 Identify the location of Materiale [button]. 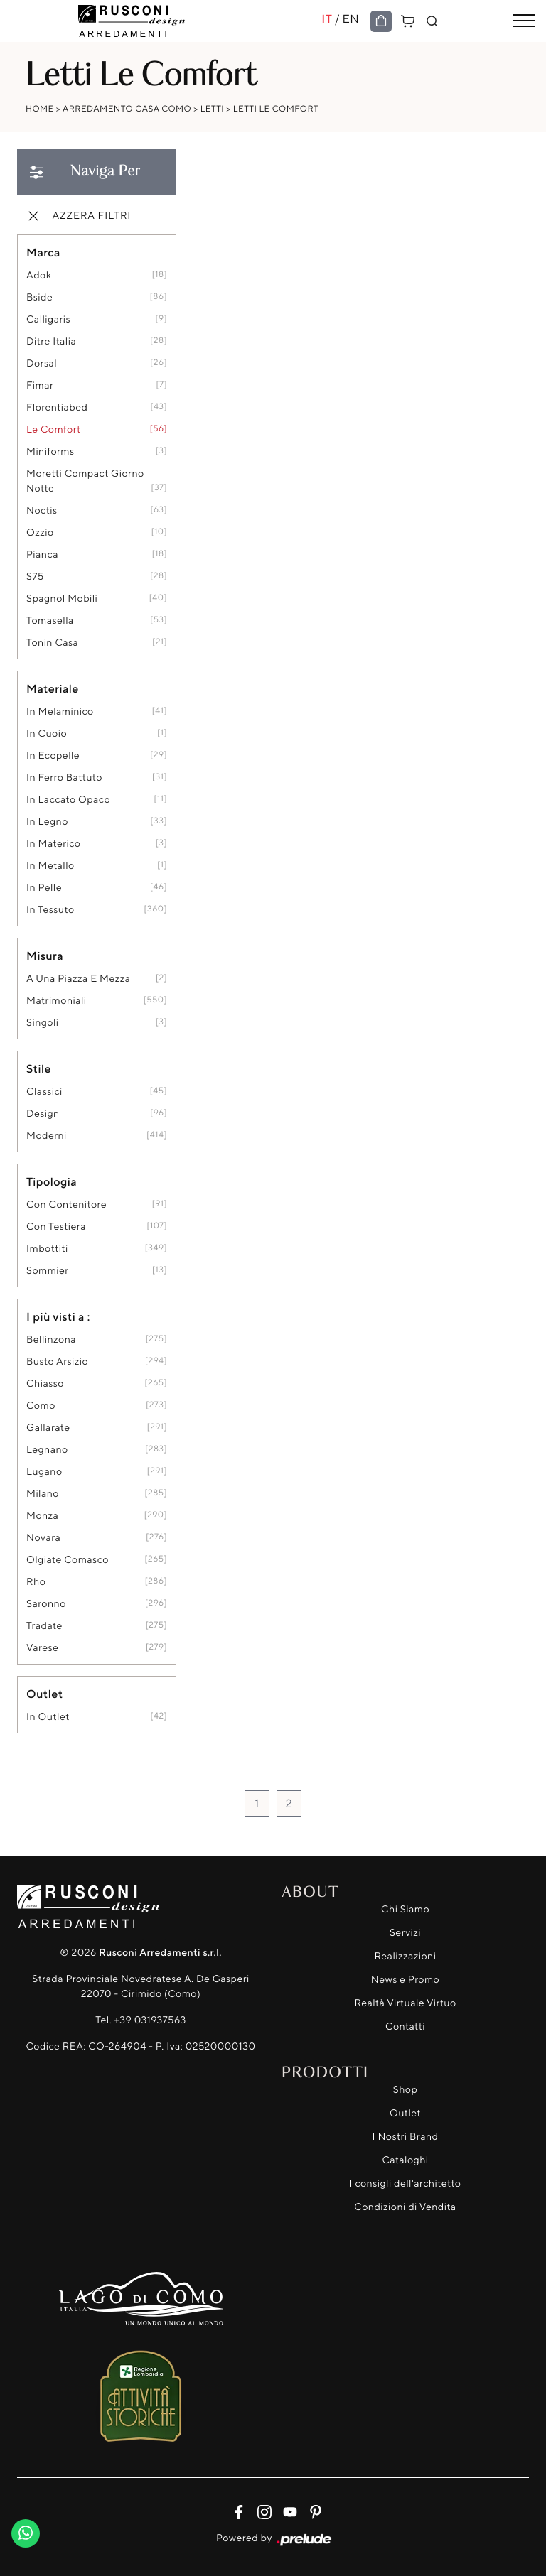
(52, 688).